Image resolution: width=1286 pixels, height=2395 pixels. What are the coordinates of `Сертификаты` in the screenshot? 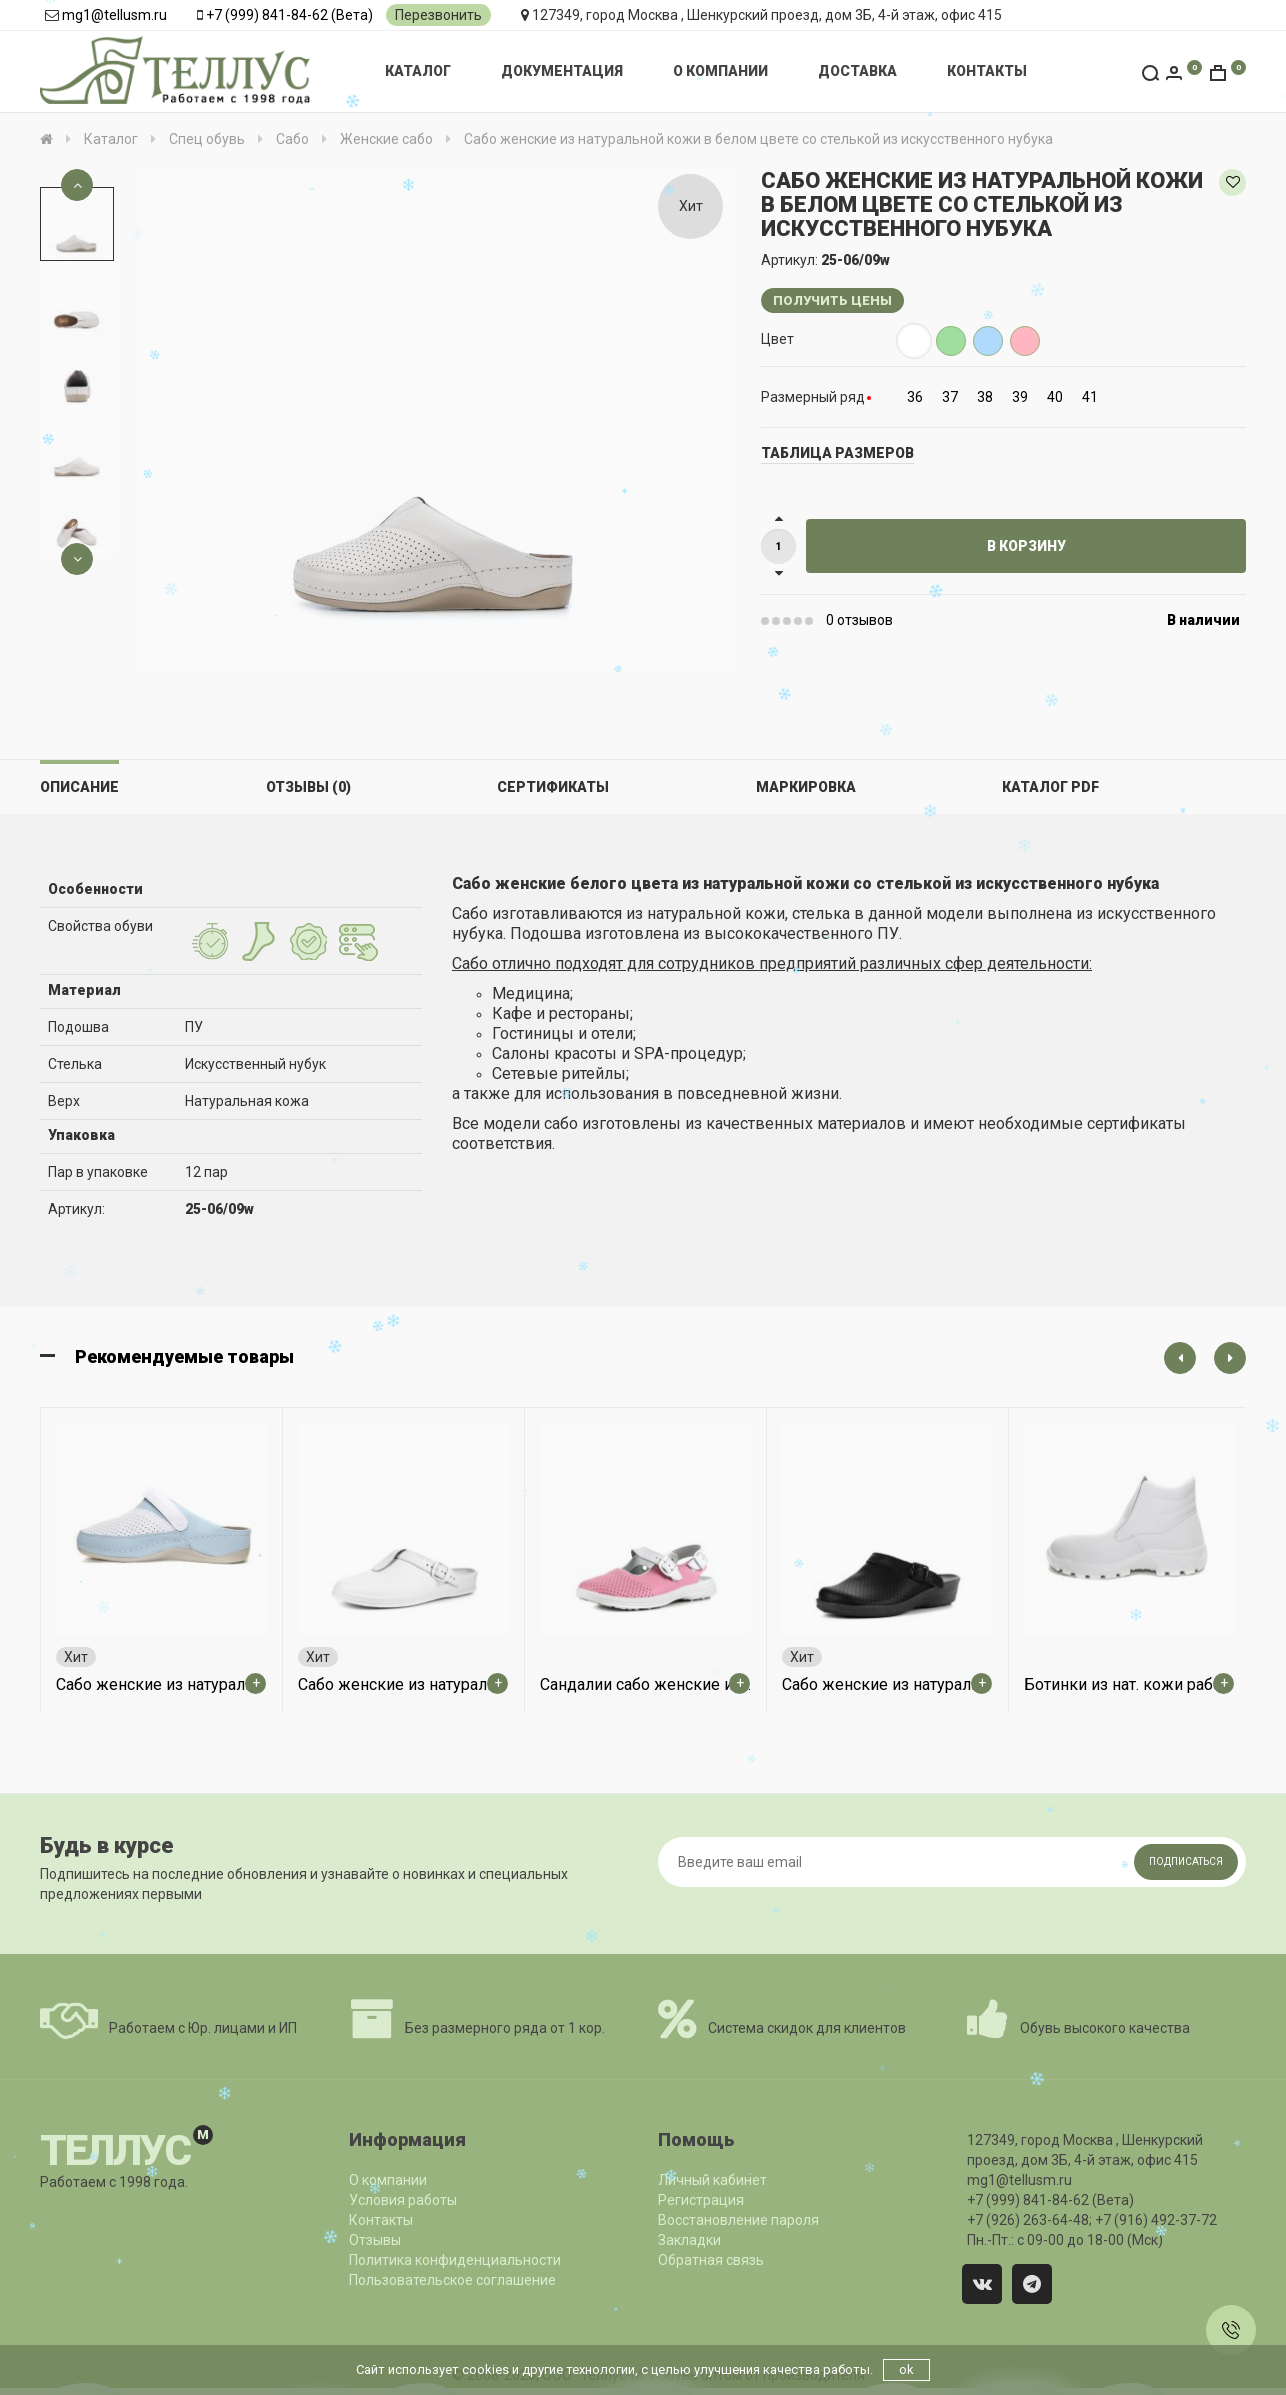 It's located at (553, 787).